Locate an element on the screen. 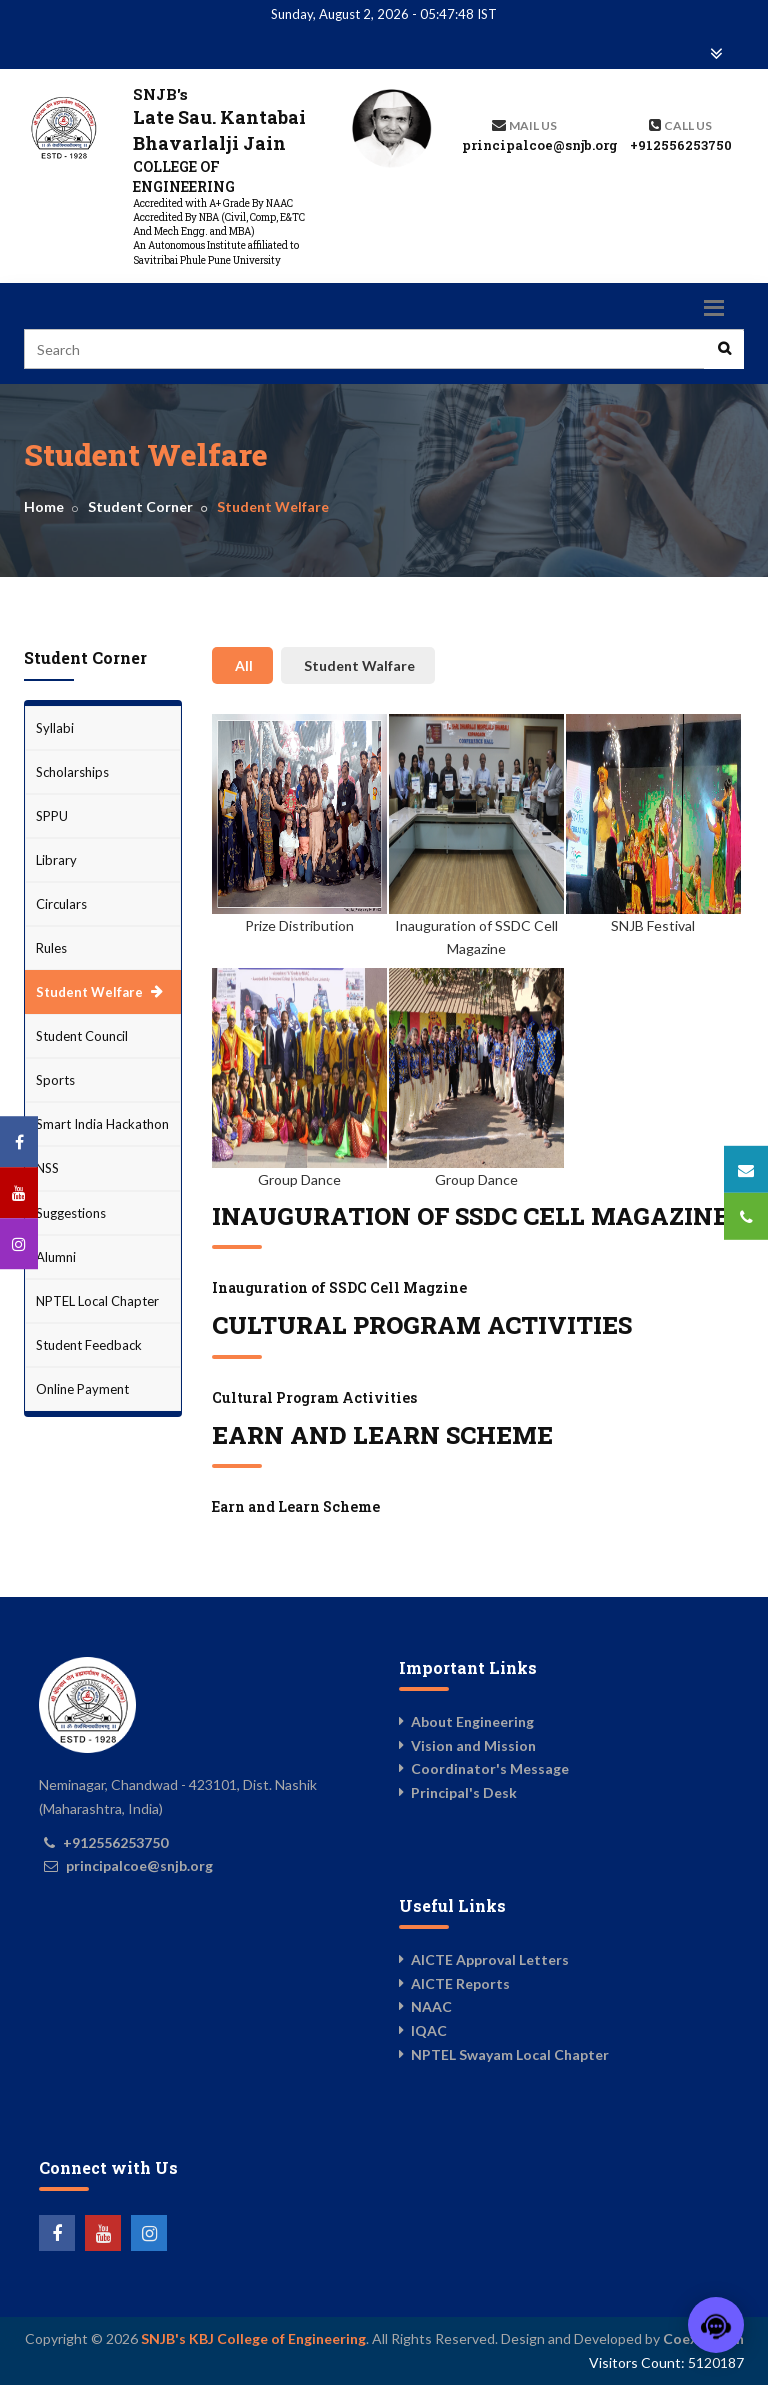  principalcoe@snjb.org is located at coordinates (540, 145).